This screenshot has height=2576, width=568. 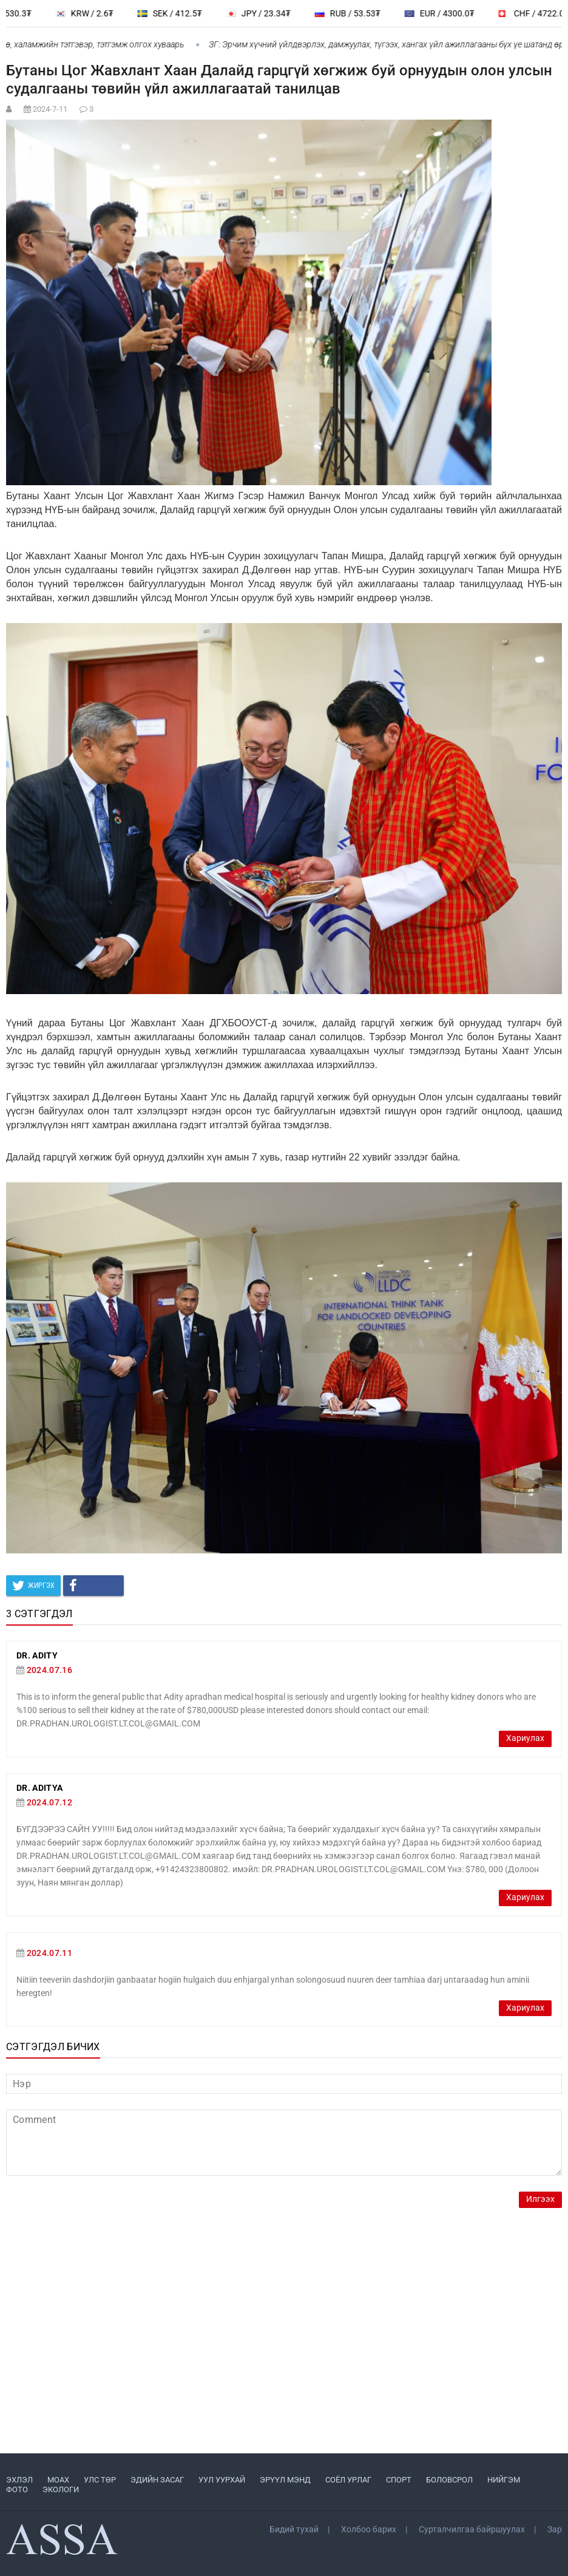 I want to click on 2024-7-11, so click(x=50, y=109).